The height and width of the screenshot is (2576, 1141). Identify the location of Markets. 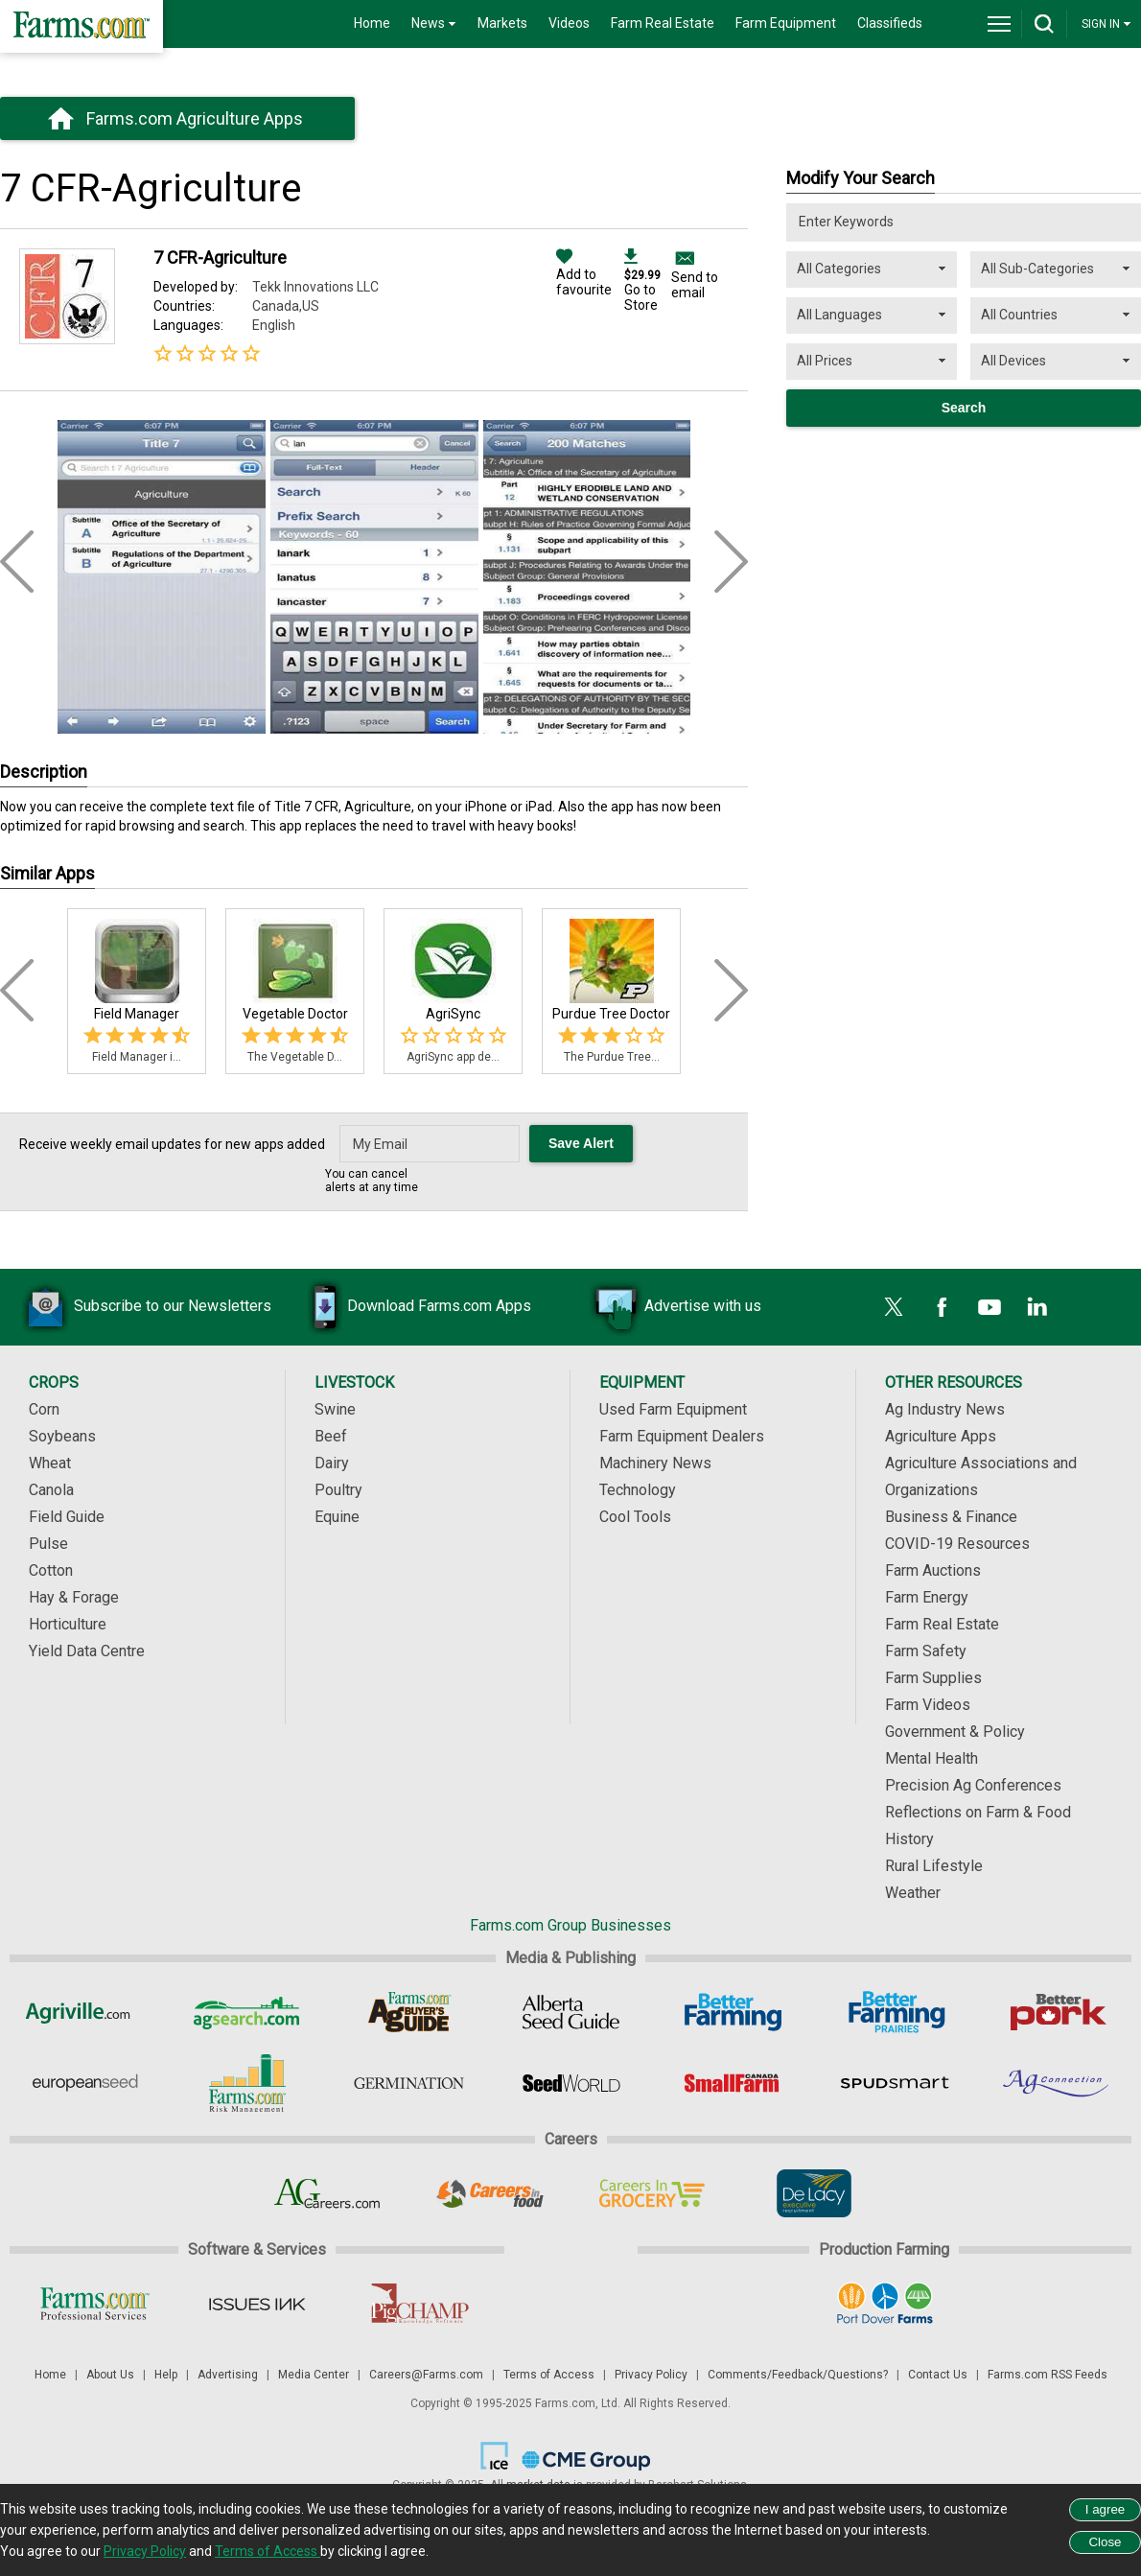
(502, 23).